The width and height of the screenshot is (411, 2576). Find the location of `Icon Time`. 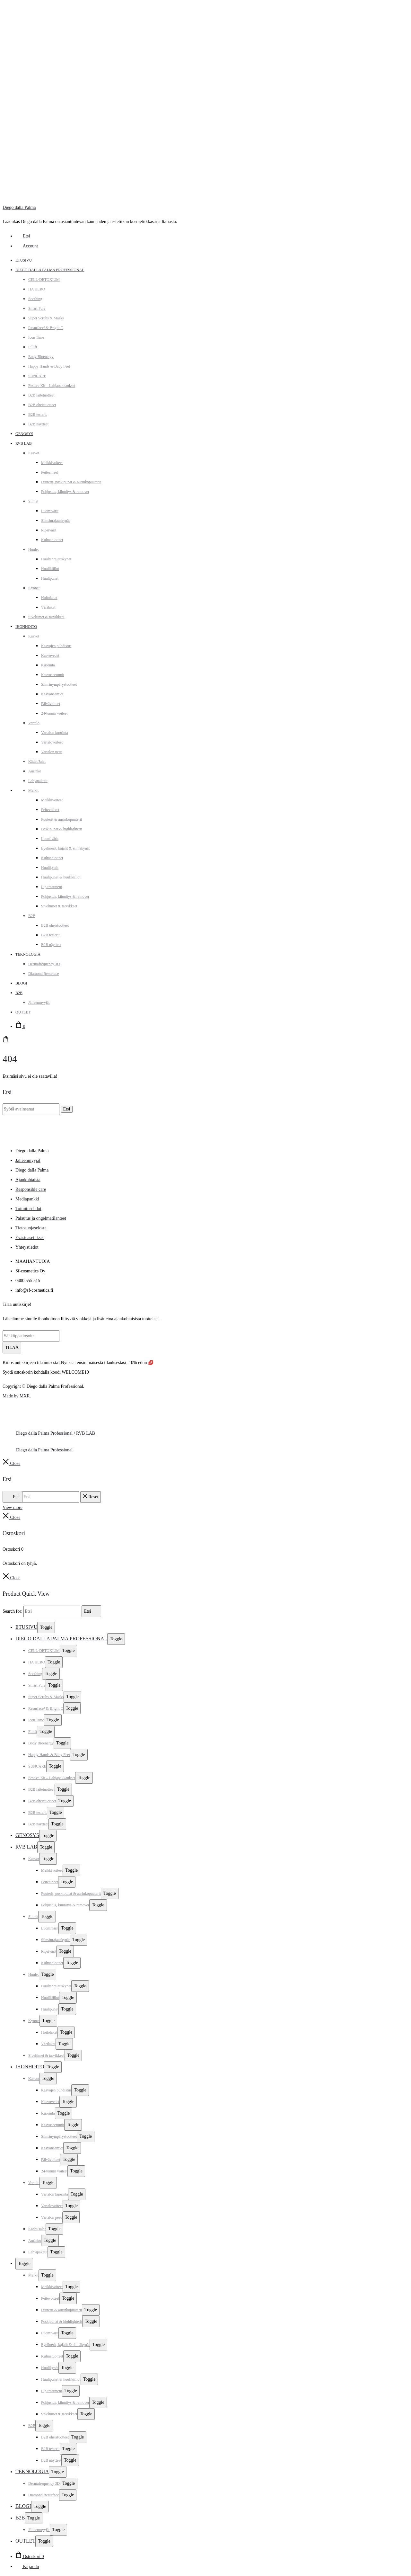

Icon Time is located at coordinates (36, 337).